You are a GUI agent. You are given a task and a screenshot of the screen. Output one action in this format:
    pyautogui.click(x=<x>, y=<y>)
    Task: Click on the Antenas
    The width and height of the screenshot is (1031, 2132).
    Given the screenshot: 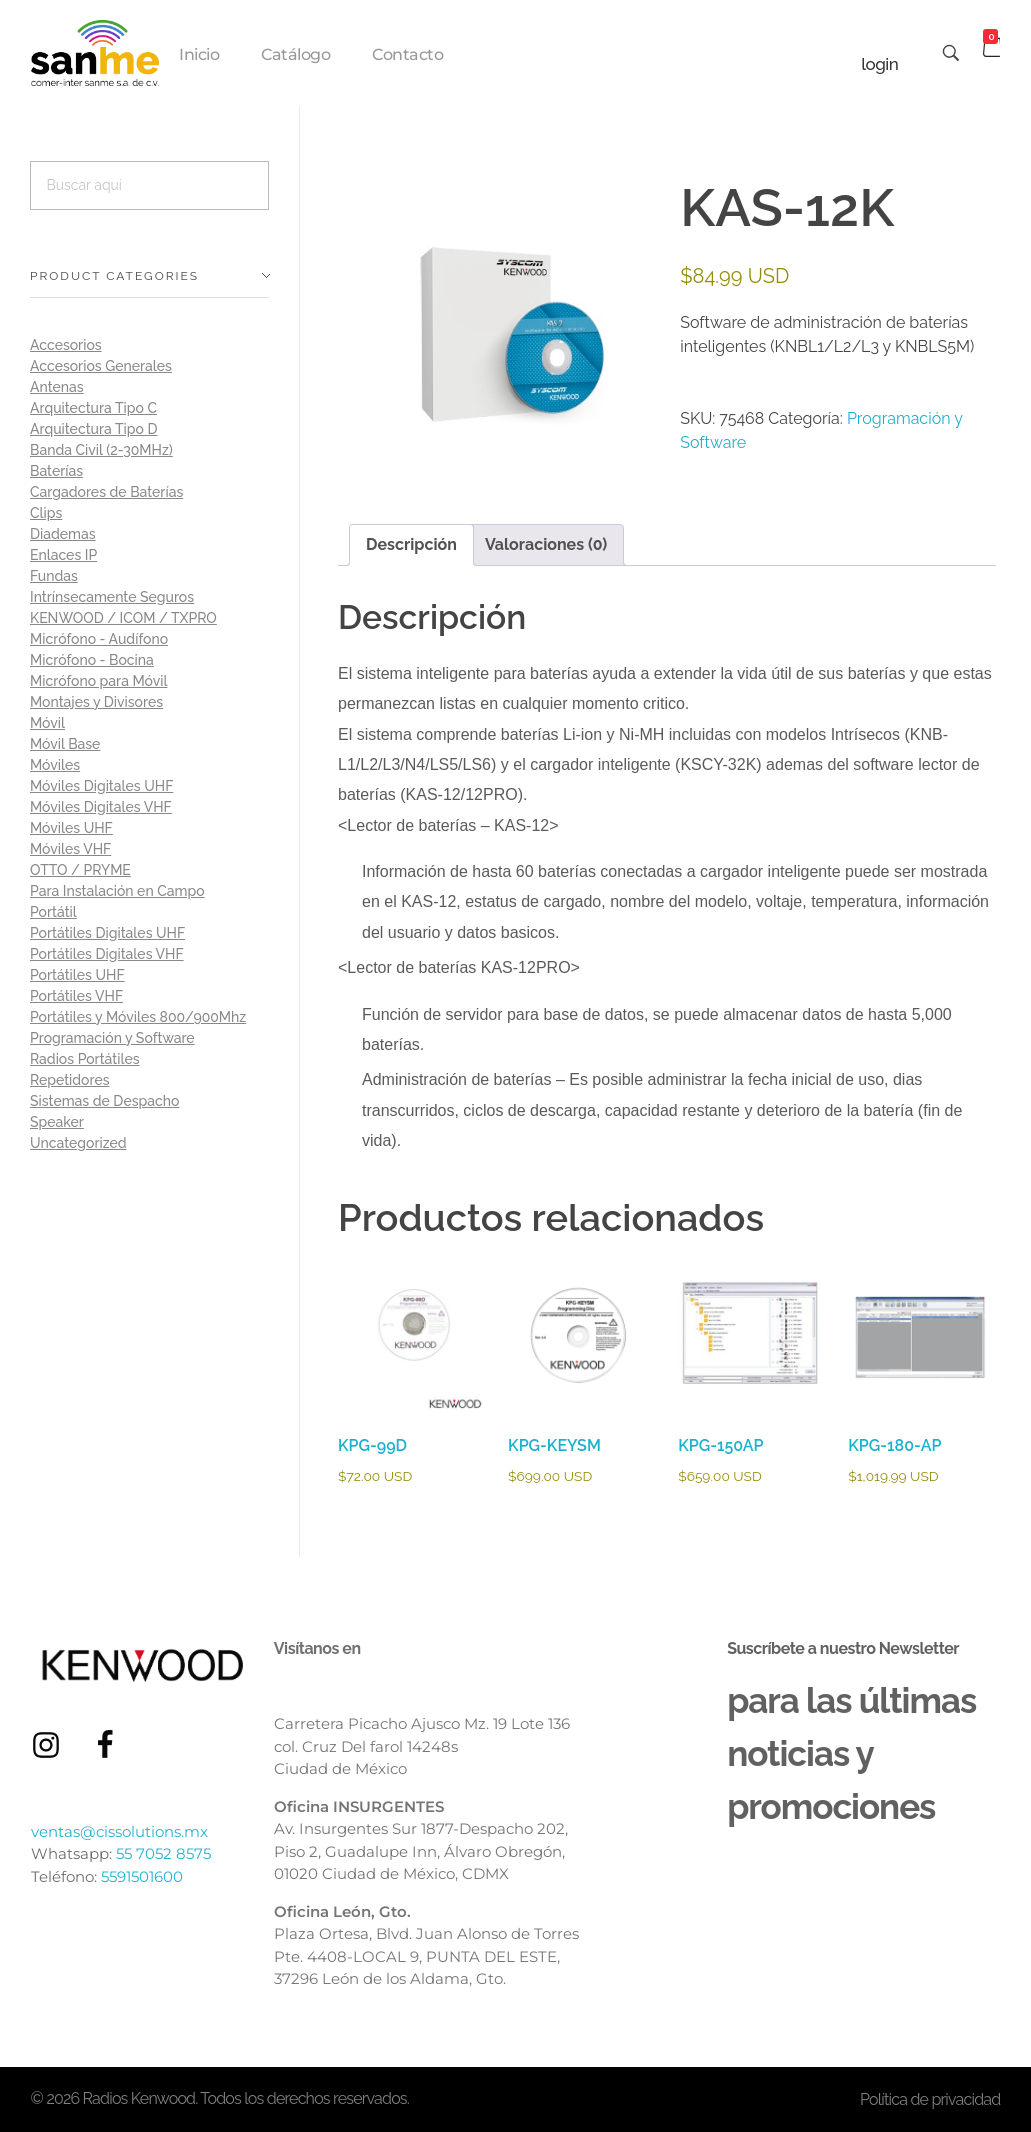 What is the action you would take?
    pyautogui.click(x=57, y=387)
    